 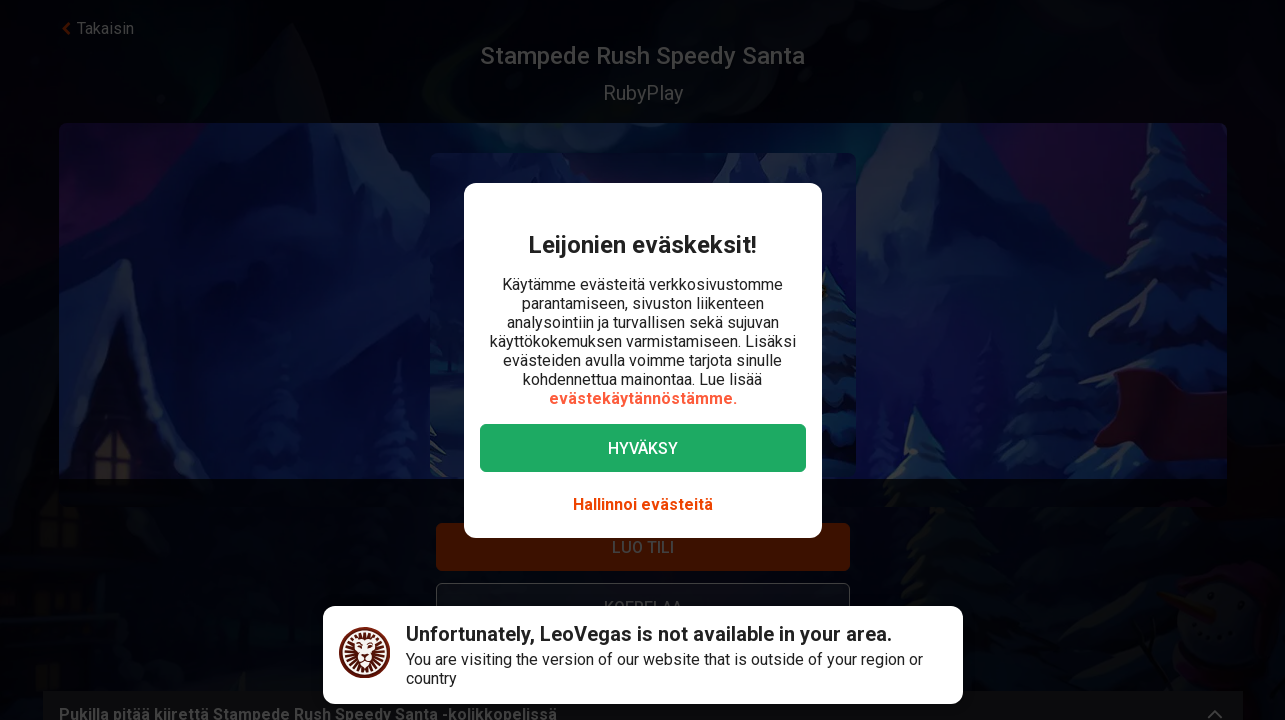 What do you see at coordinates (643, 398) in the screenshot?
I see `evästekäytännöstämme.` at bounding box center [643, 398].